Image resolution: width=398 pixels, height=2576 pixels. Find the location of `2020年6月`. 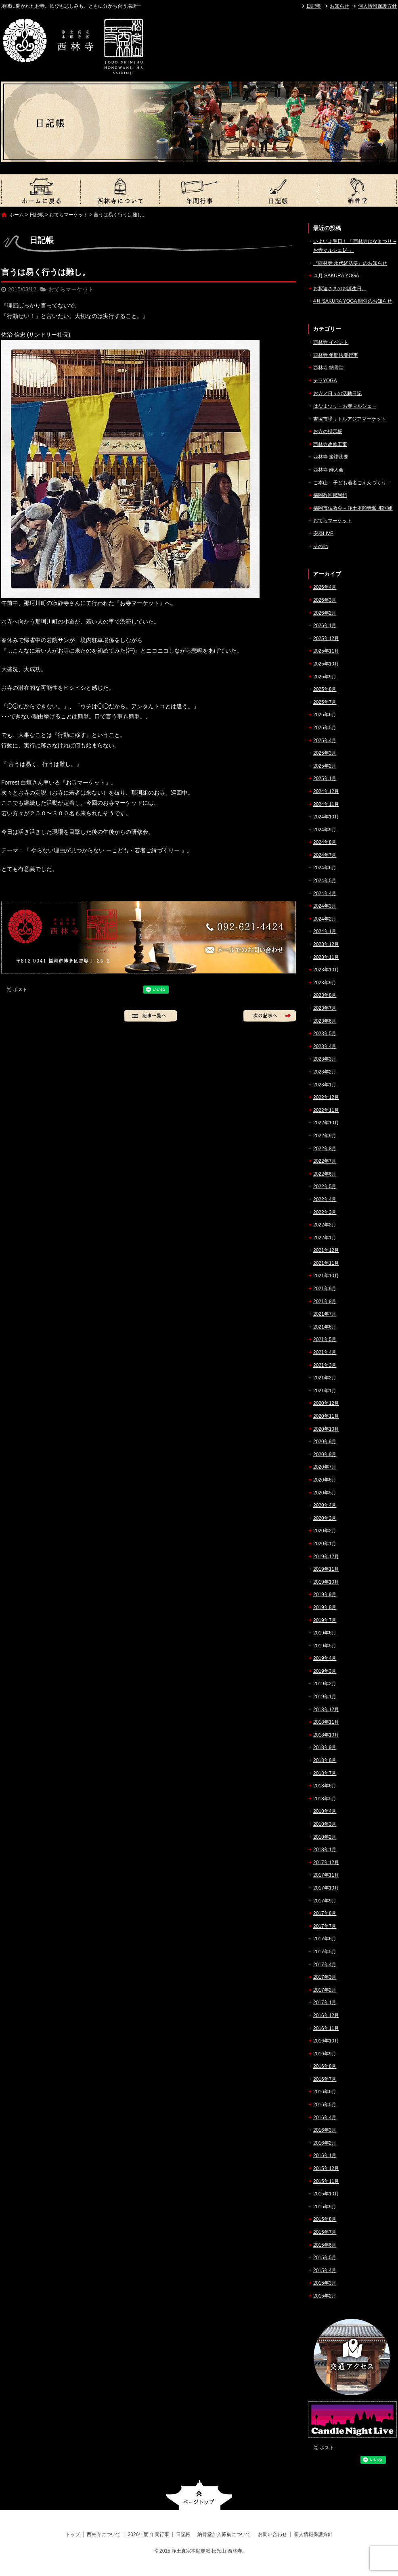

2020年6月 is located at coordinates (324, 1480).